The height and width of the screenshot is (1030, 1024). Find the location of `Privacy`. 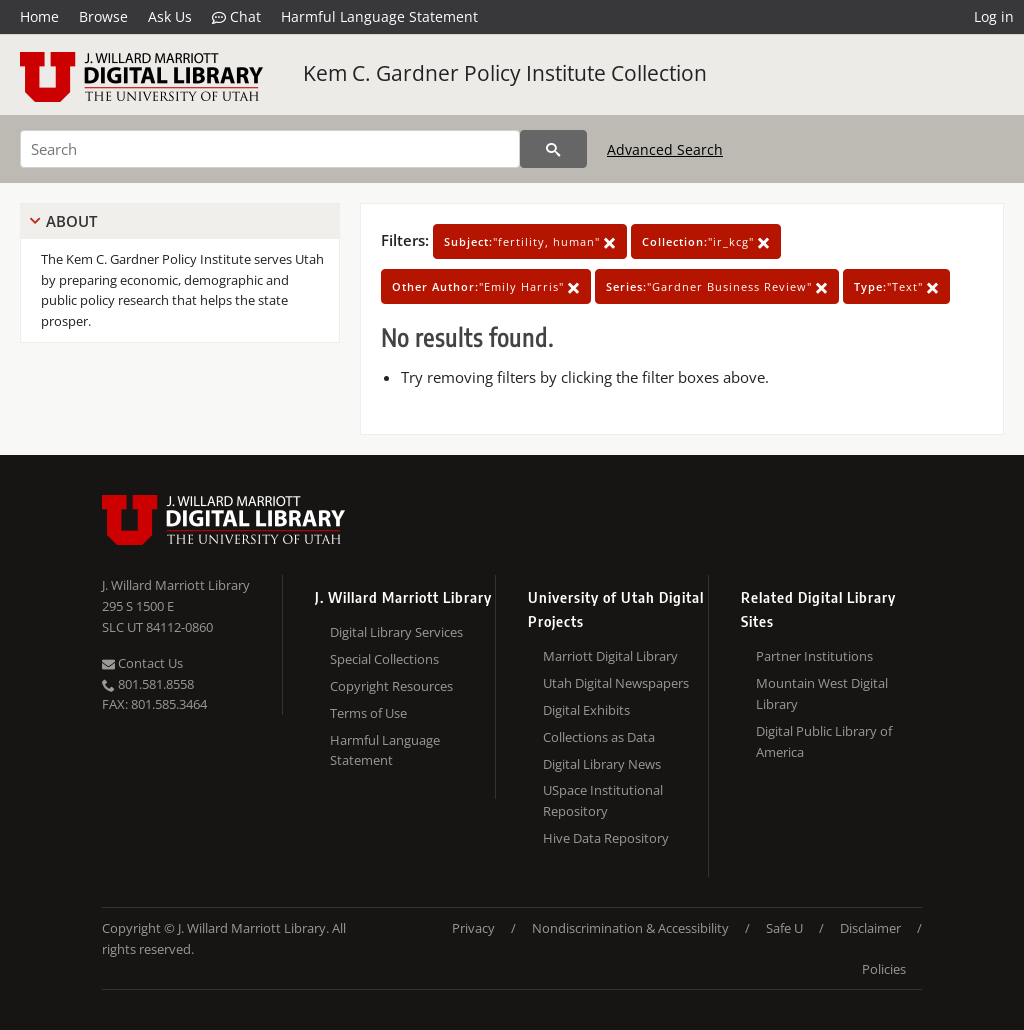

Privacy is located at coordinates (473, 928).